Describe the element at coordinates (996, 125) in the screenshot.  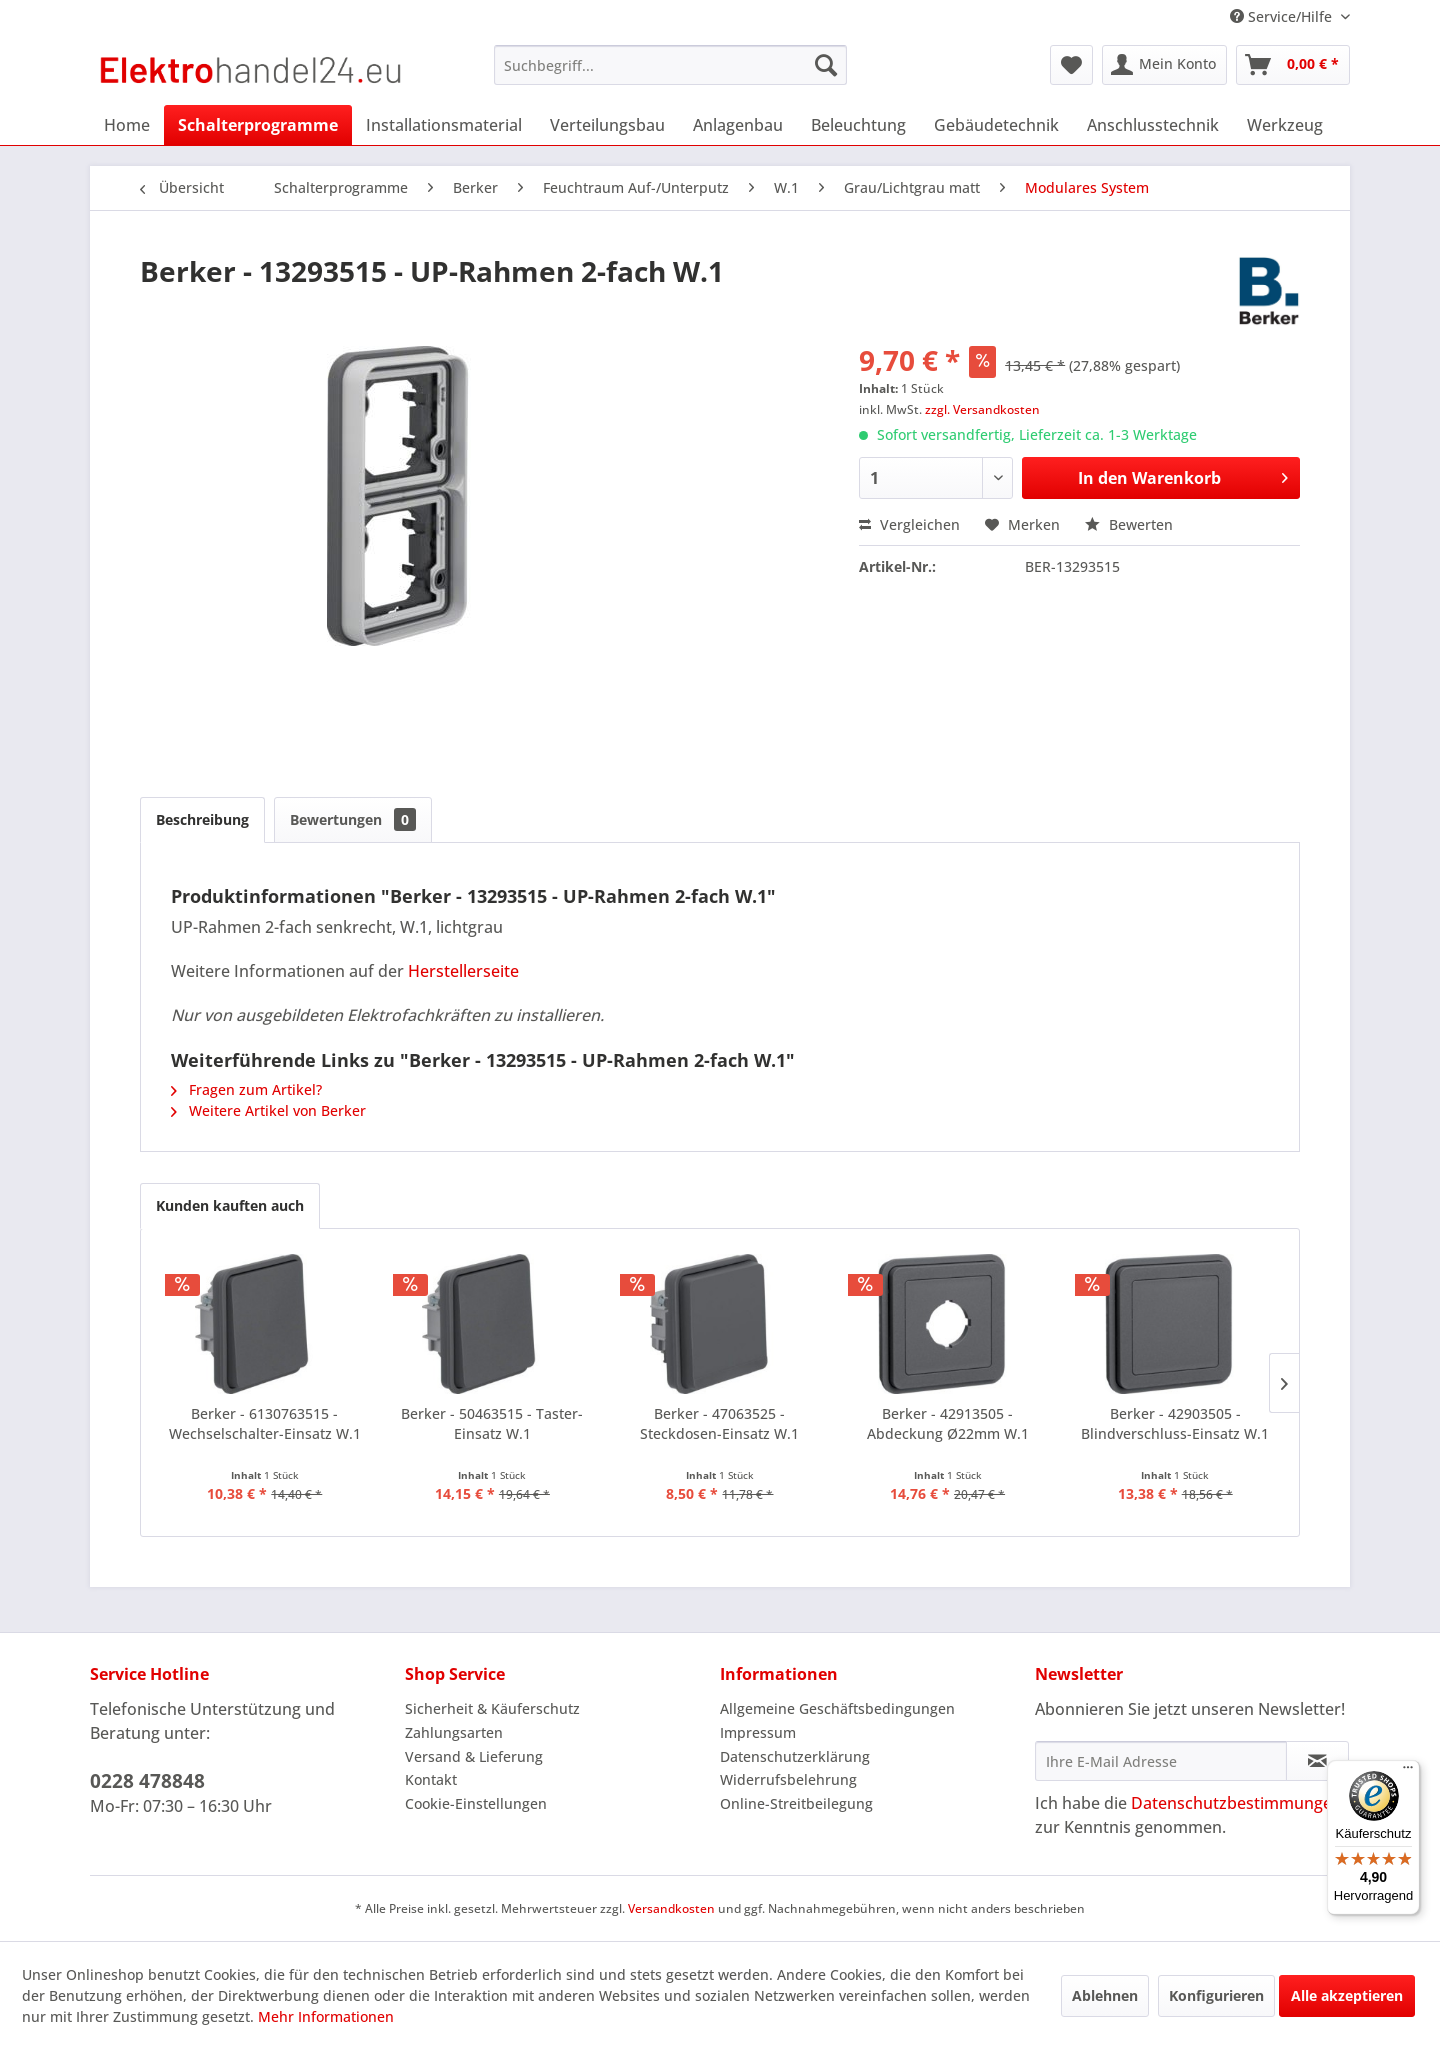
I see `[Gebäudetechnik]` at that location.